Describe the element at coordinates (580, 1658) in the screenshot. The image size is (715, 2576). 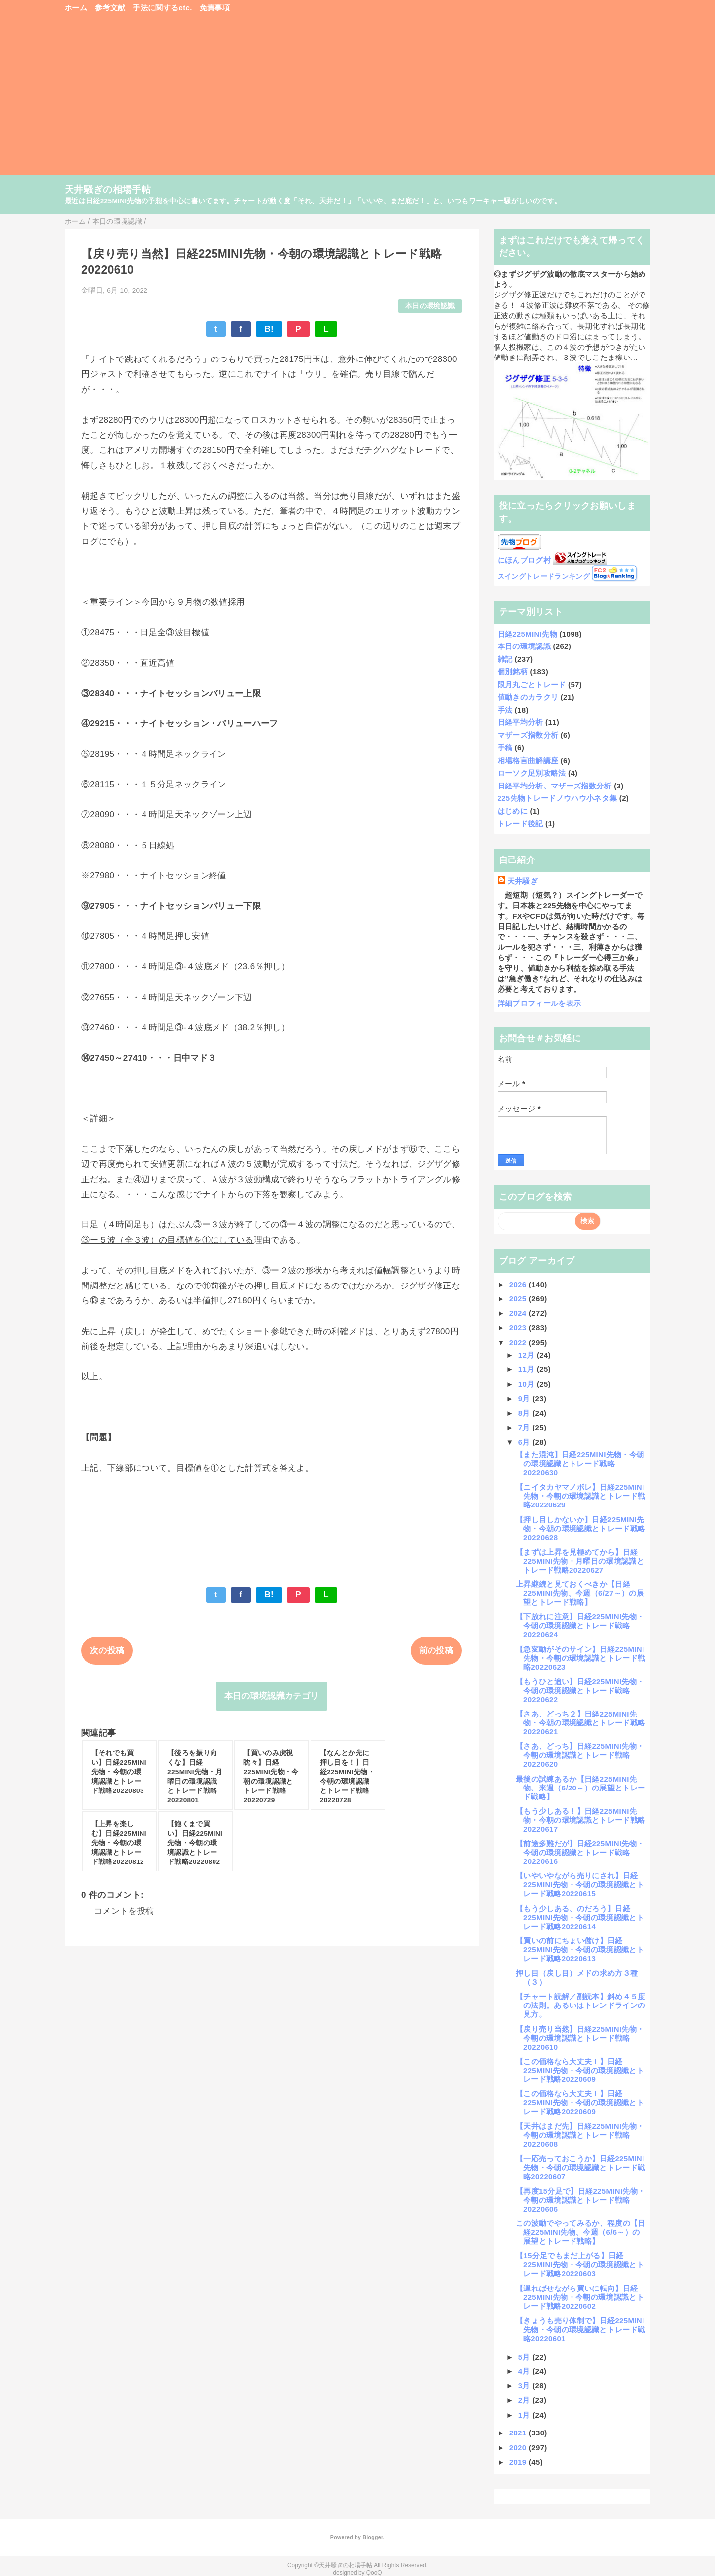
I see `【急変動がそのサイン】日経225MINI先物・今朝の環境認識とトレード戦略20220623` at that location.